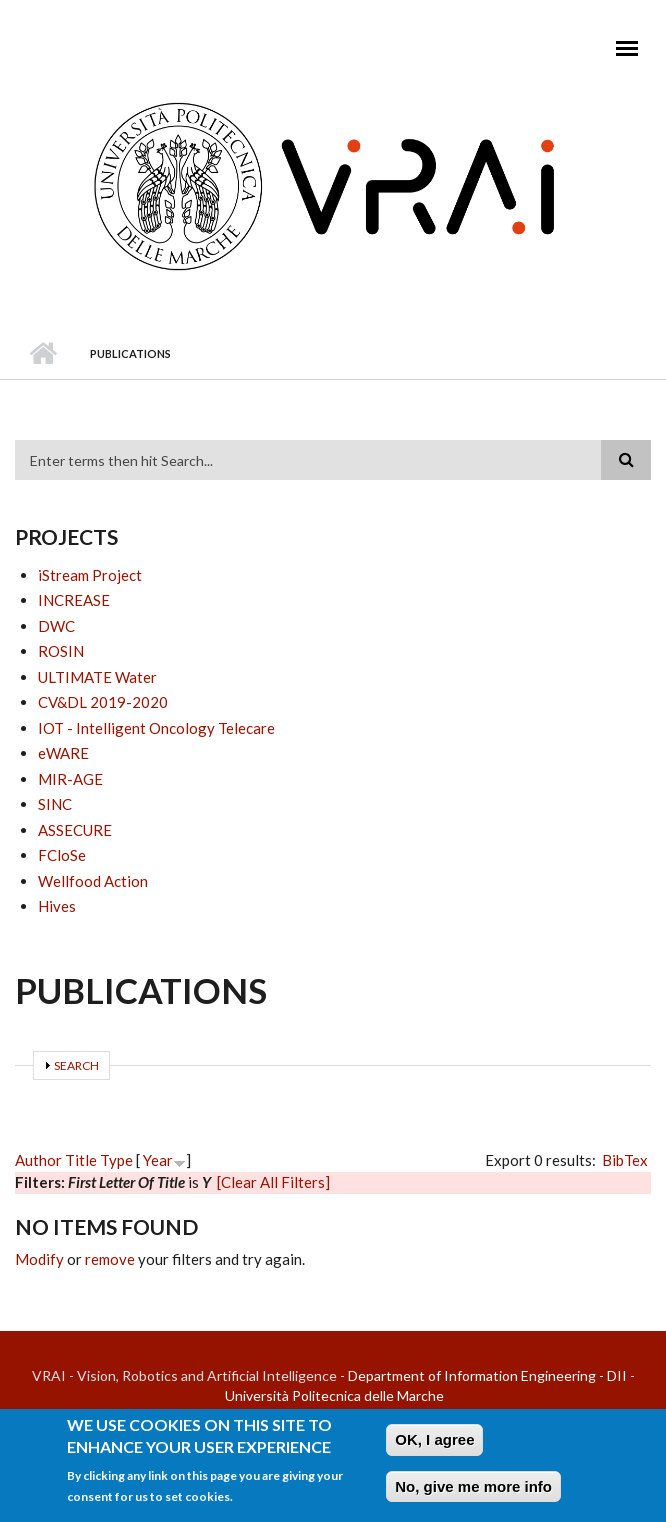 Image resolution: width=666 pixels, height=1522 pixels. Describe the element at coordinates (70, 779) in the screenshot. I see `MIR-AGE` at that location.